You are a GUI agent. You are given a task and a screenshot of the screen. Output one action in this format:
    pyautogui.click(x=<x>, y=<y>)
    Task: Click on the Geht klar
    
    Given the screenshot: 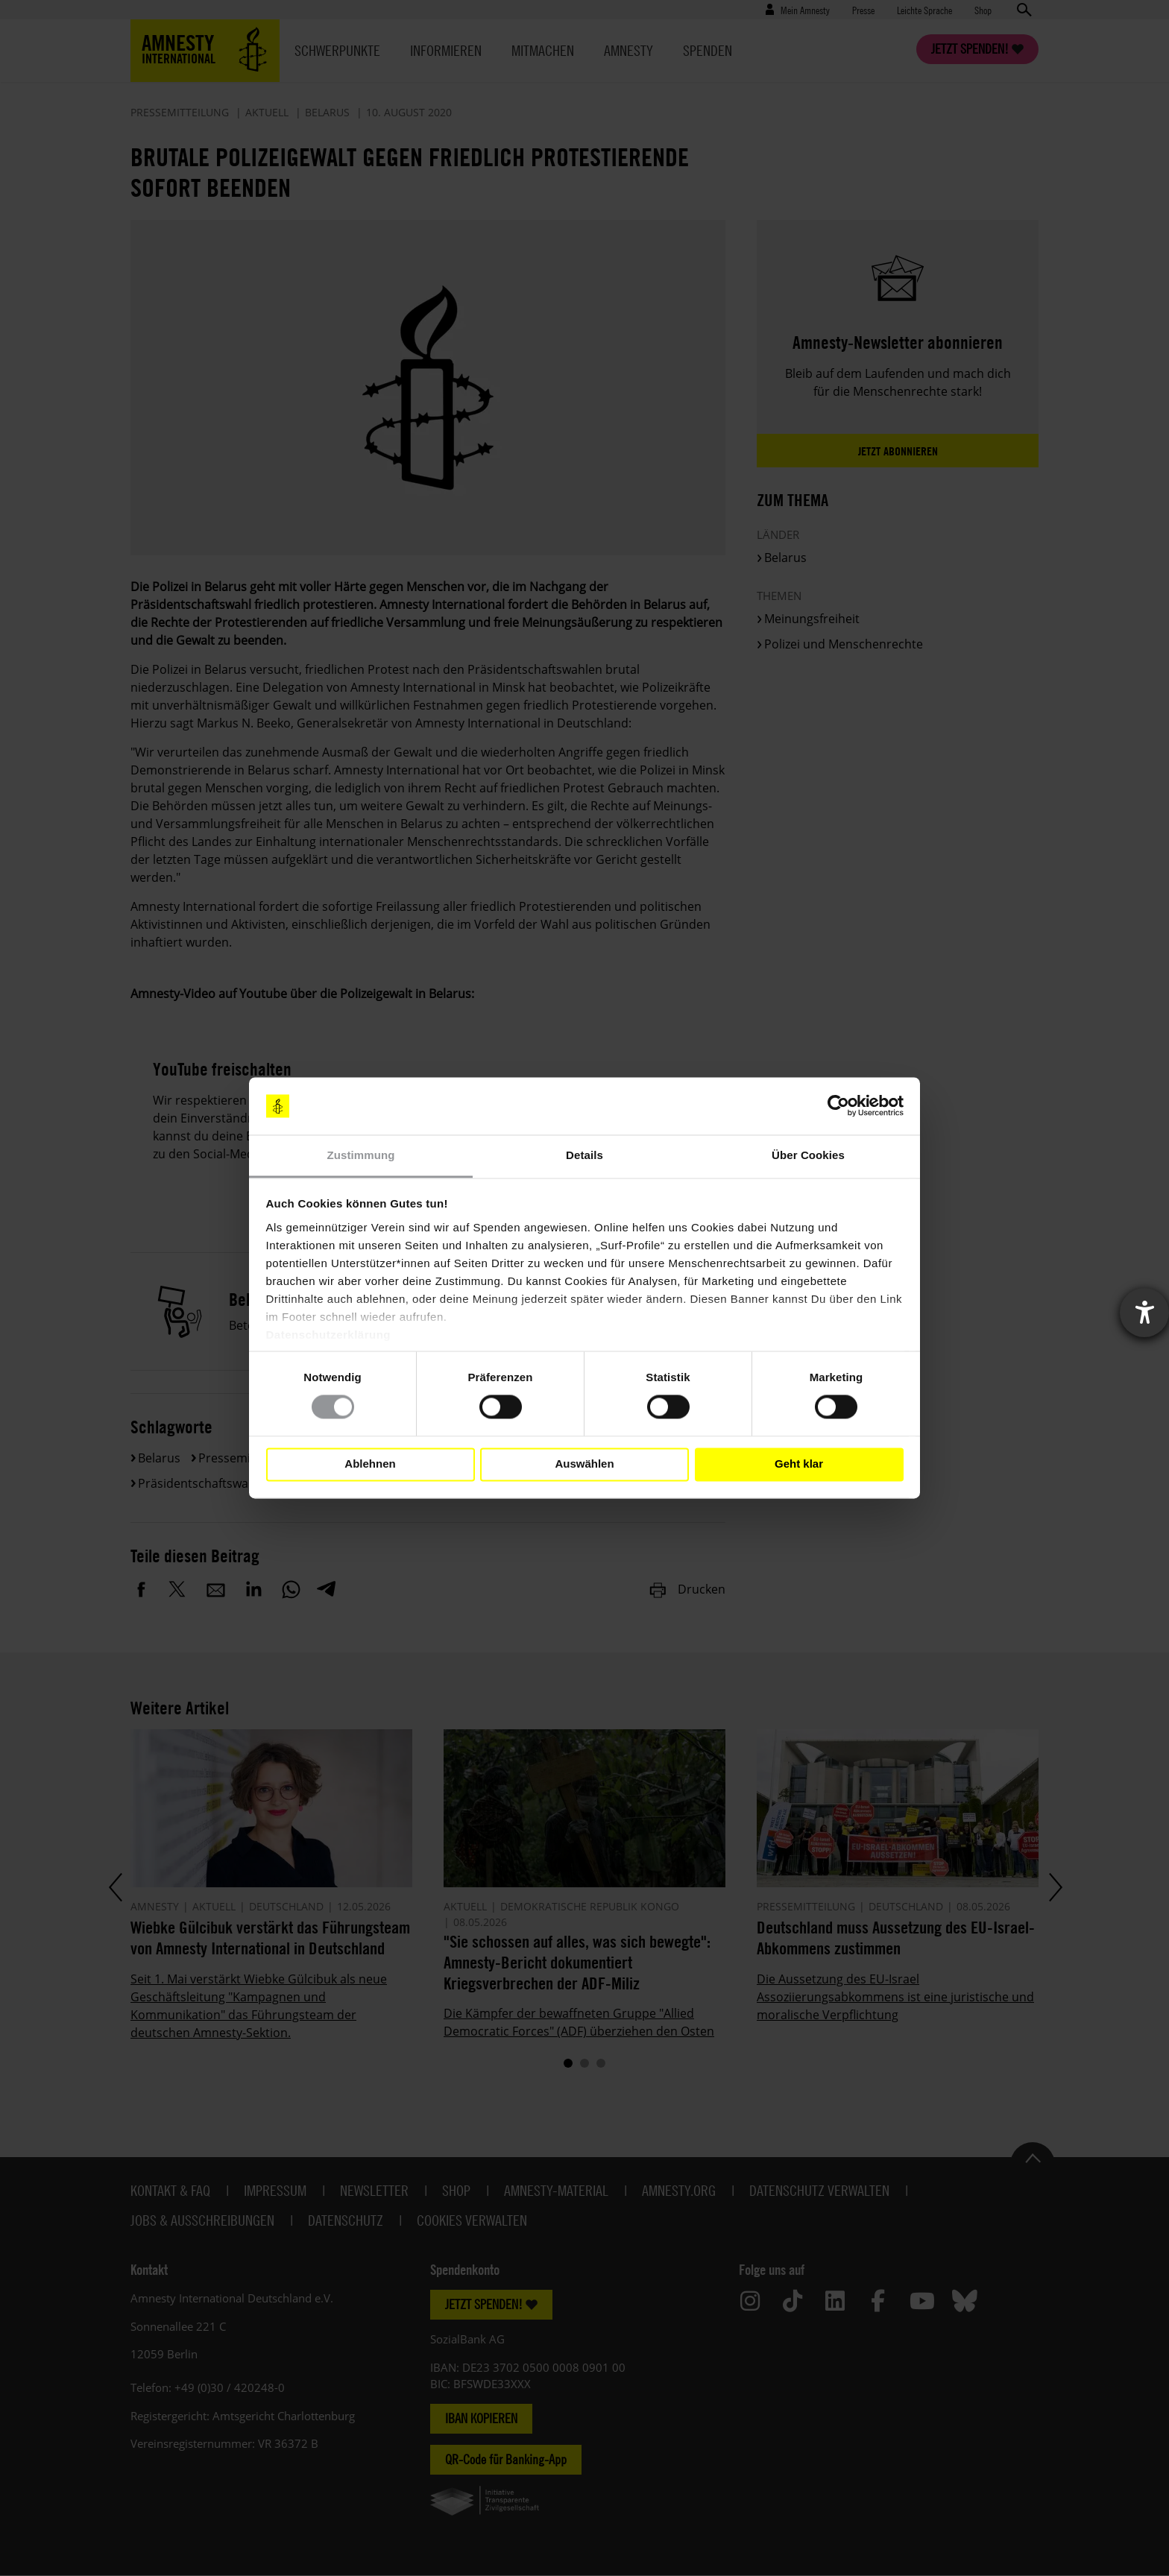 What is the action you would take?
    pyautogui.click(x=799, y=1464)
    